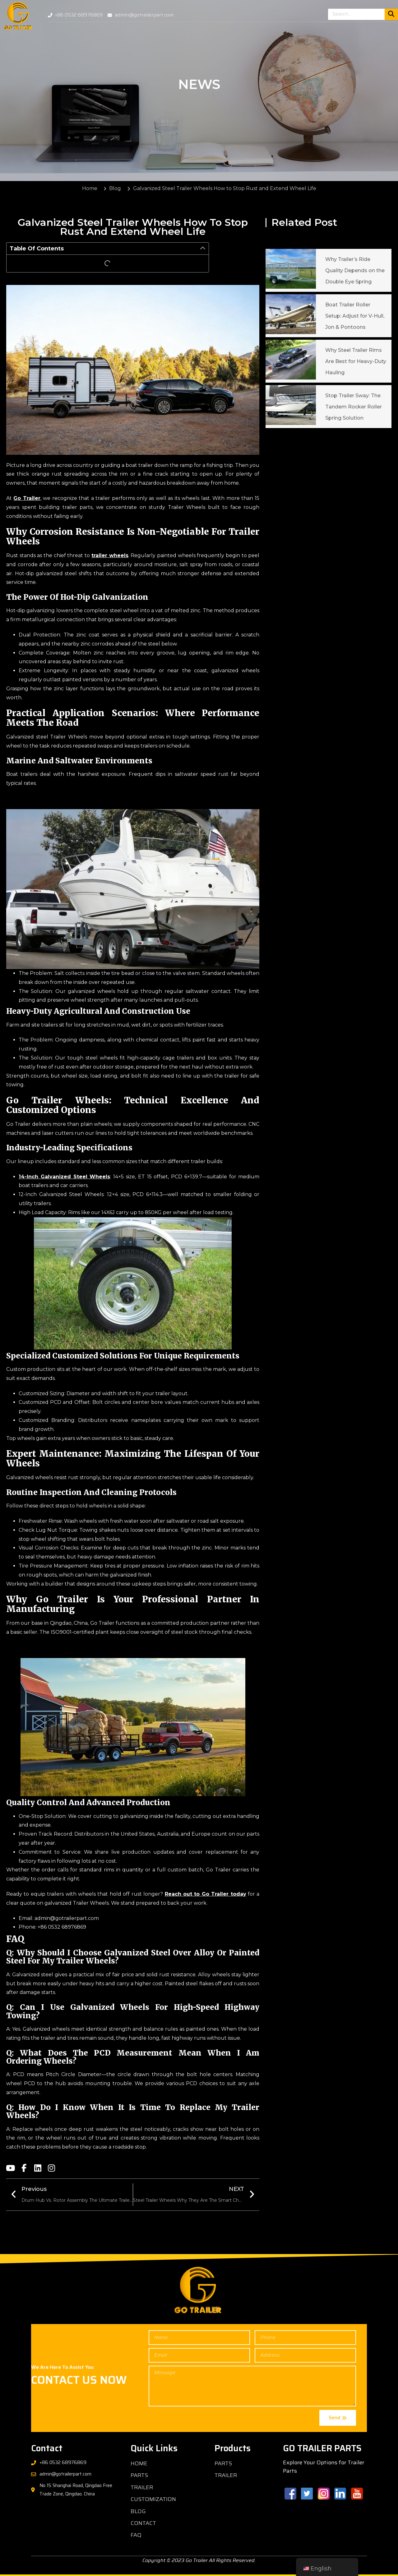  What do you see at coordinates (355, 270) in the screenshot?
I see `Why Trailer’s Ride Quality Depends on the Double Eye Spring` at bounding box center [355, 270].